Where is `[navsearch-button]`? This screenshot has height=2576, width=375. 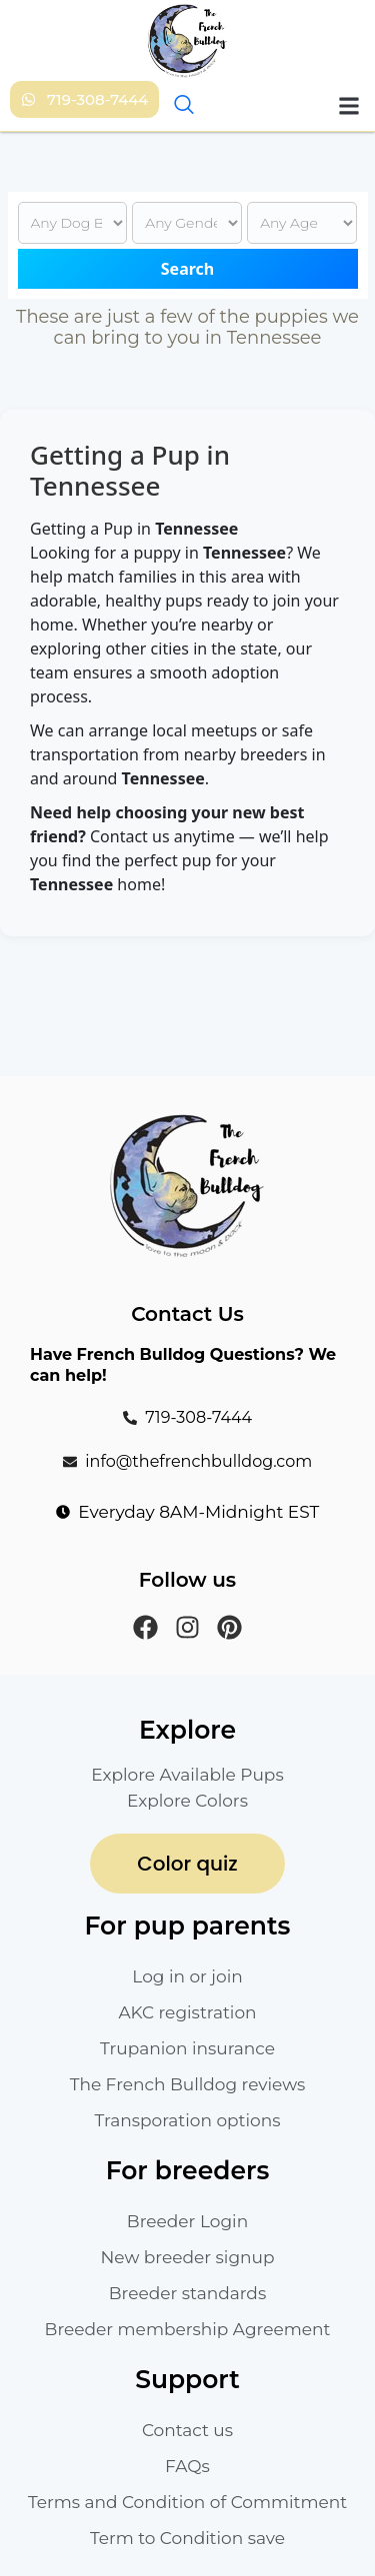
[navsearch-button] is located at coordinates (182, 106).